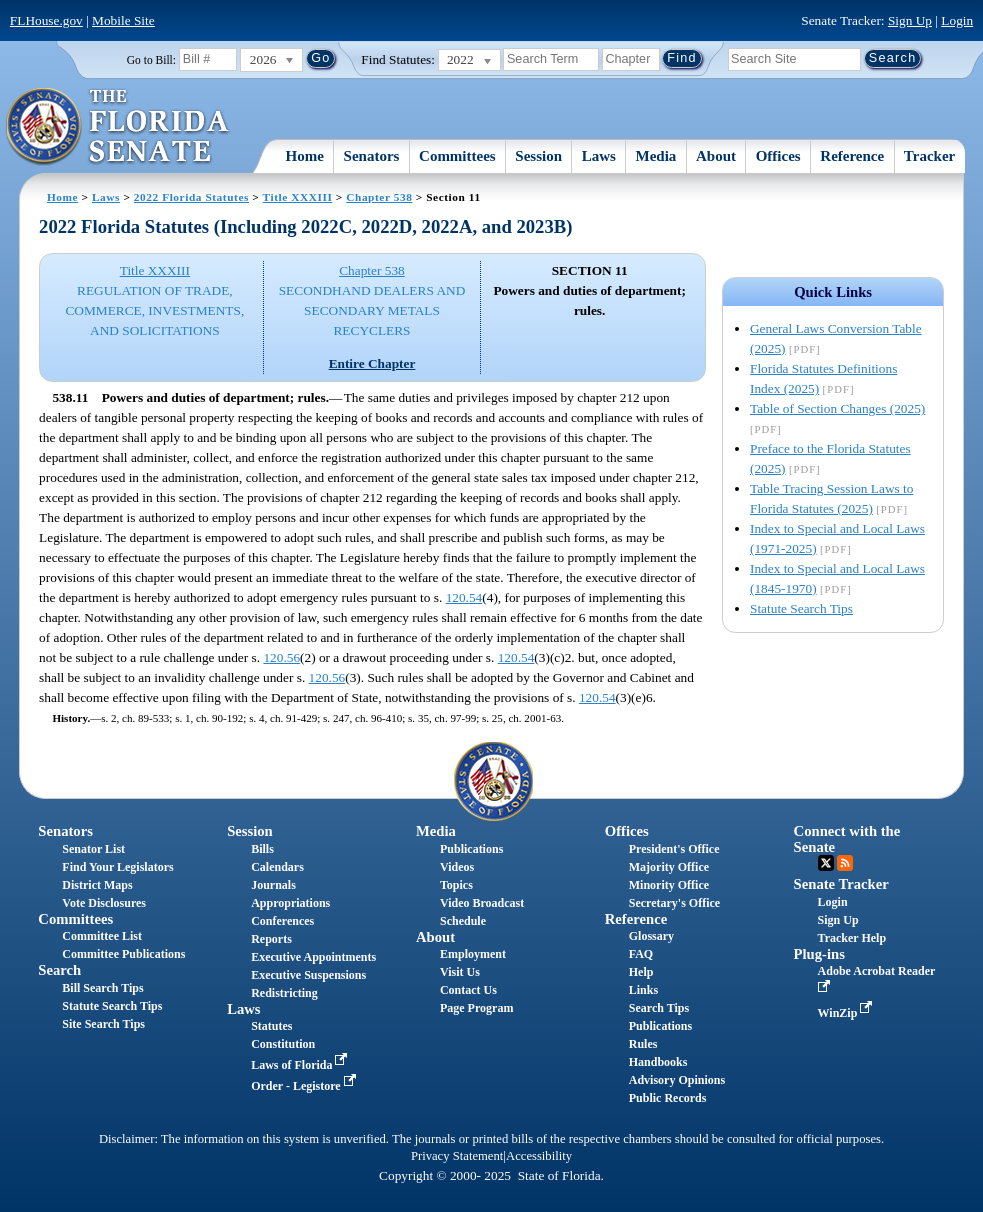  I want to click on Handbooks, so click(658, 1062).